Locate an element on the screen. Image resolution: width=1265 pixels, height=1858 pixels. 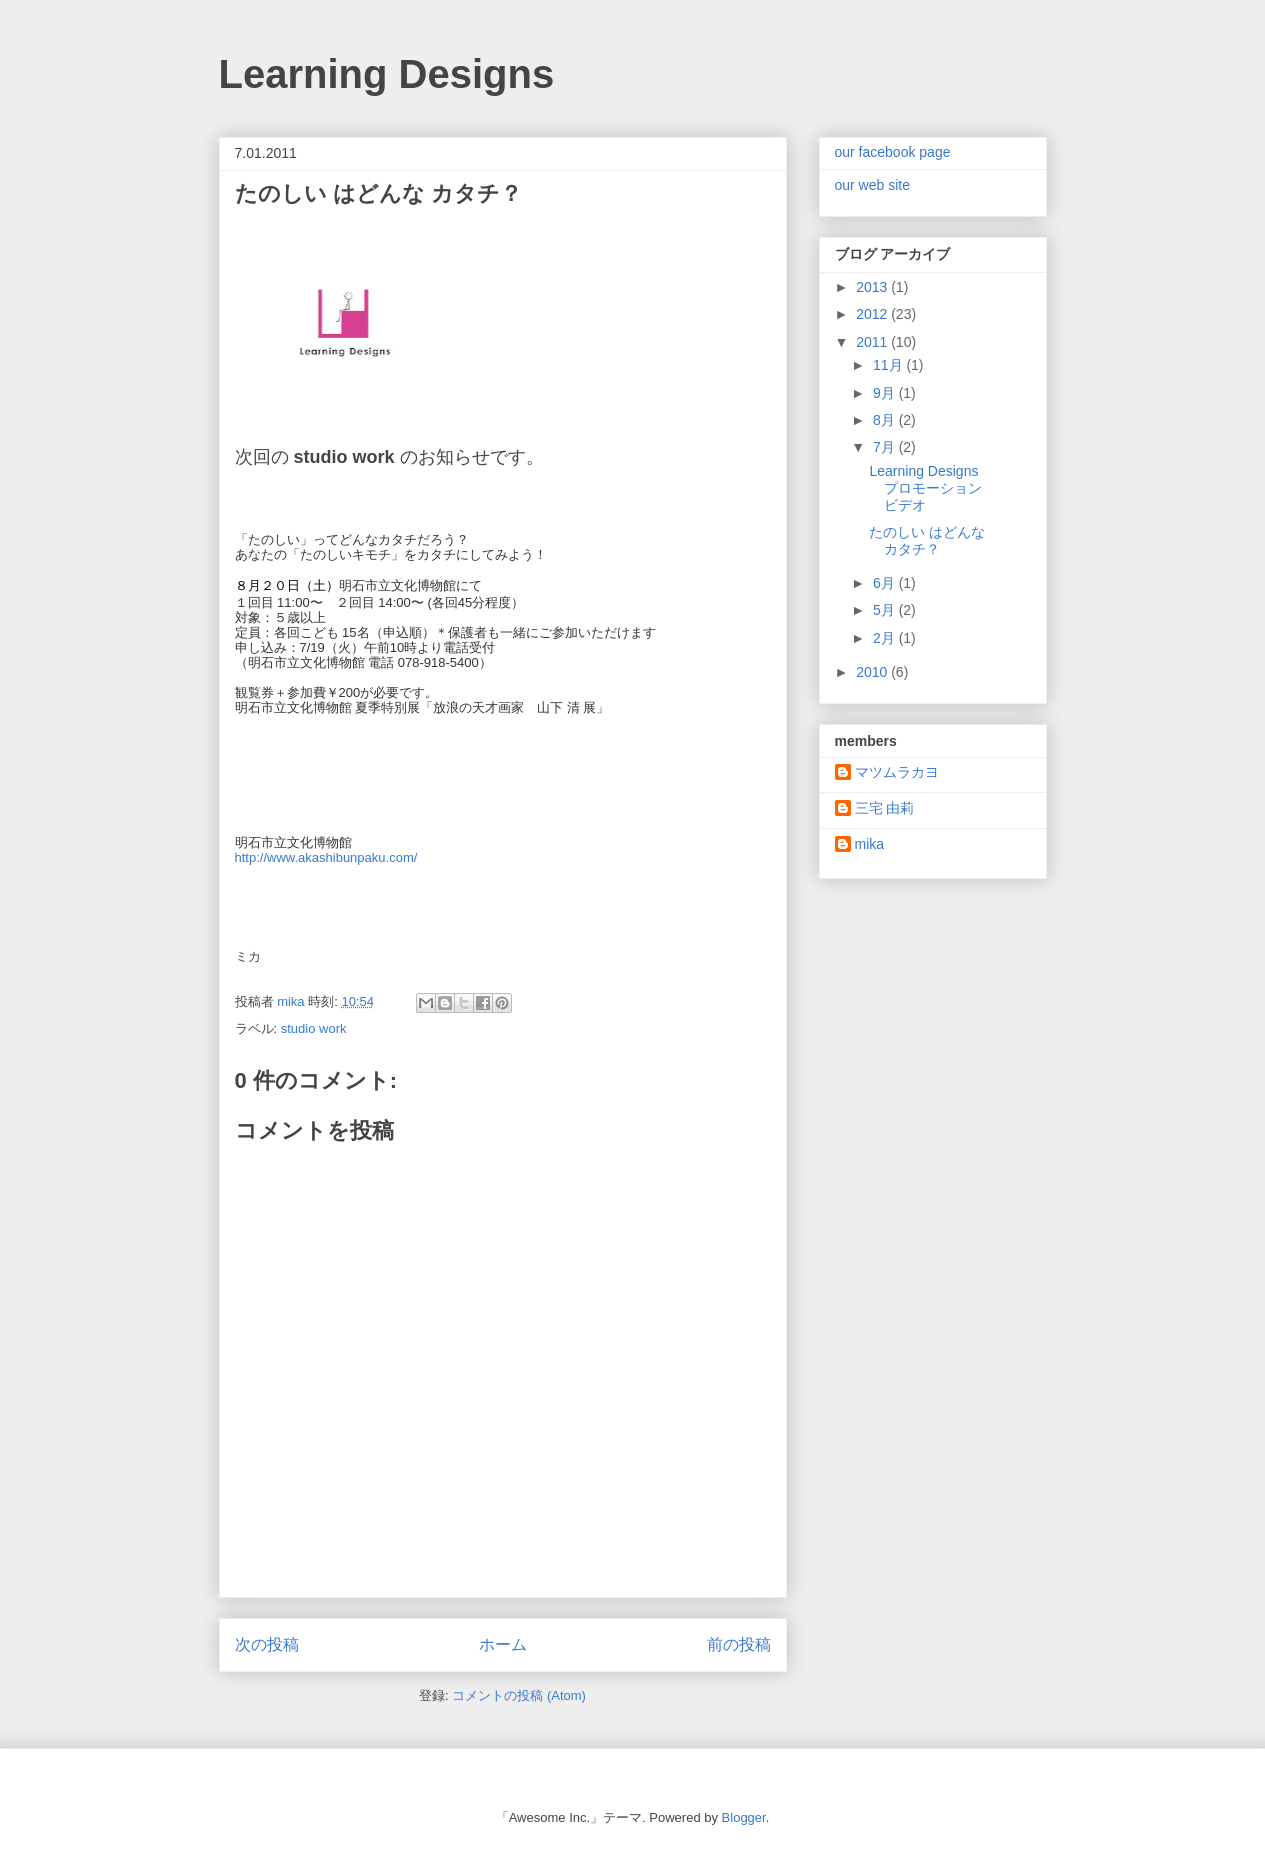
2011 is located at coordinates (873, 342).